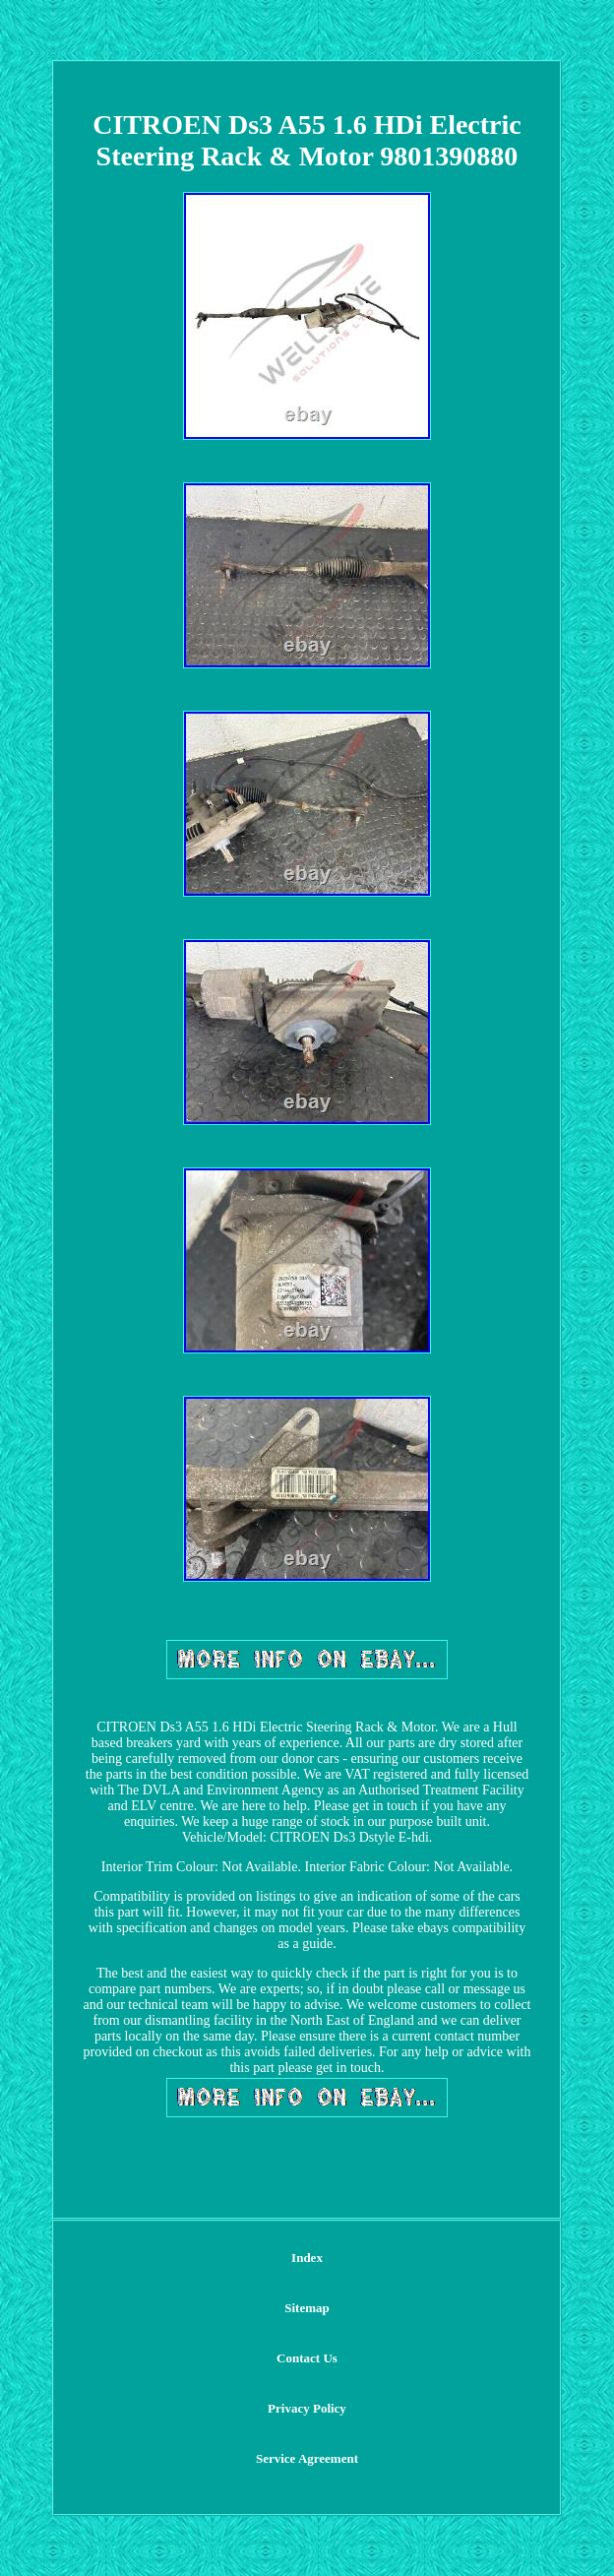  Describe the element at coordinates (307, 2257) in the screenshot. I see `Index` at that location.